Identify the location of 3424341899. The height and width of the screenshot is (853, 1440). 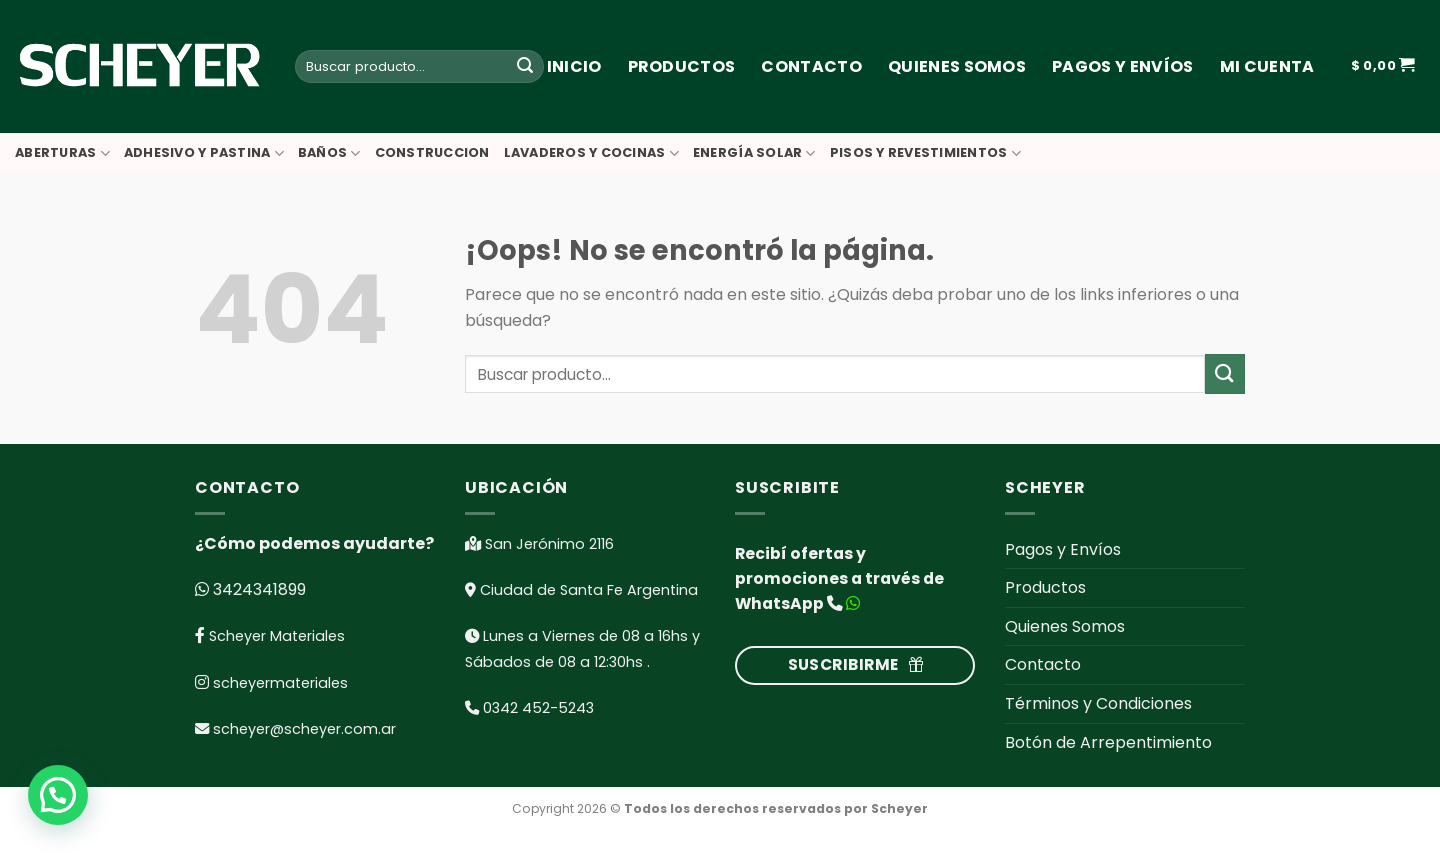
(257, 589).